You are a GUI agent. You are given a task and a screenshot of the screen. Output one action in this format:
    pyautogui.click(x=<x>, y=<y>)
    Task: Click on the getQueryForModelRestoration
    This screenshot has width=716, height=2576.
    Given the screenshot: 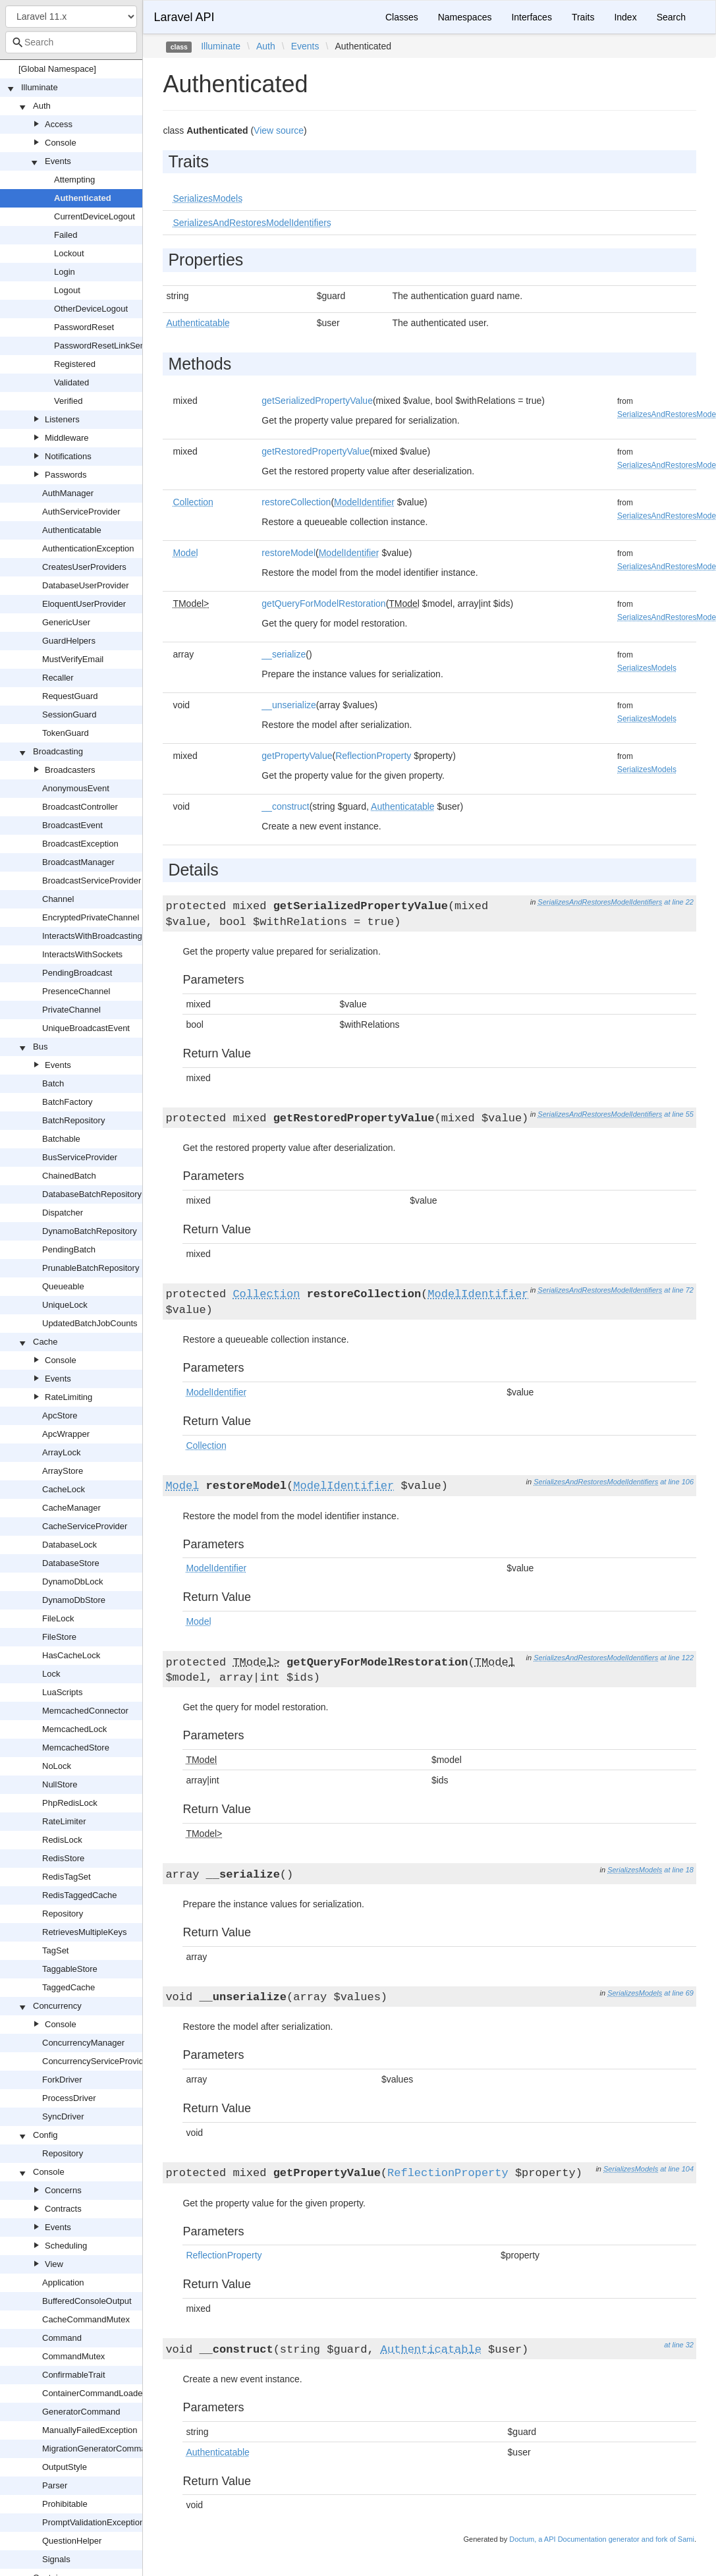 What is the action you would take?
    pyautogui.click(x=323, y=603)
    